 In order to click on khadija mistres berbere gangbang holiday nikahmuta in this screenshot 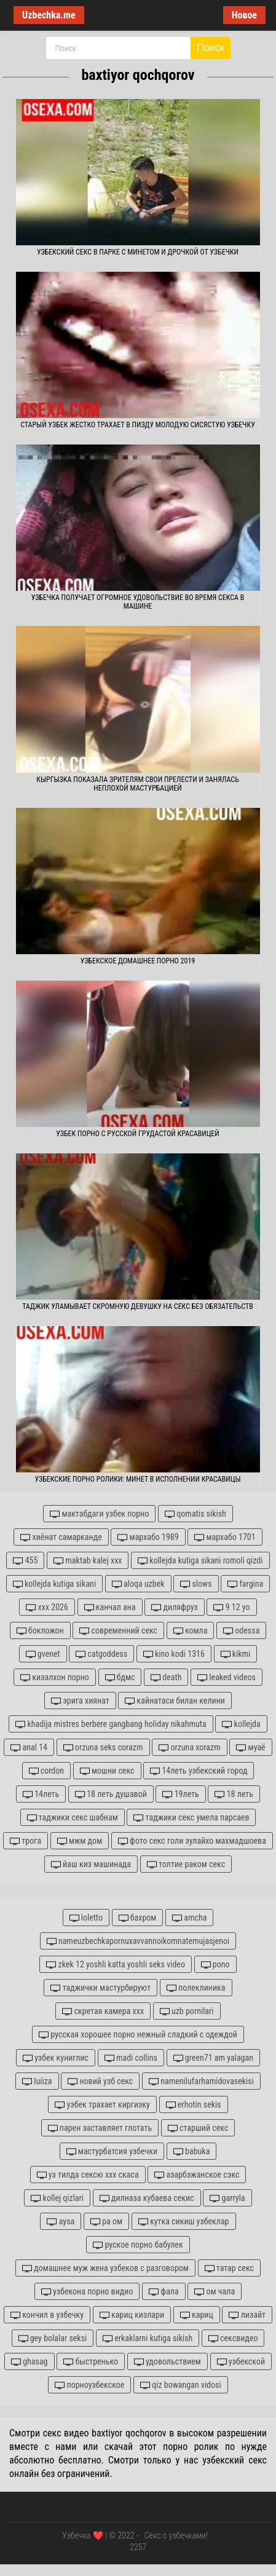, I will do `click(110, 1724)`.